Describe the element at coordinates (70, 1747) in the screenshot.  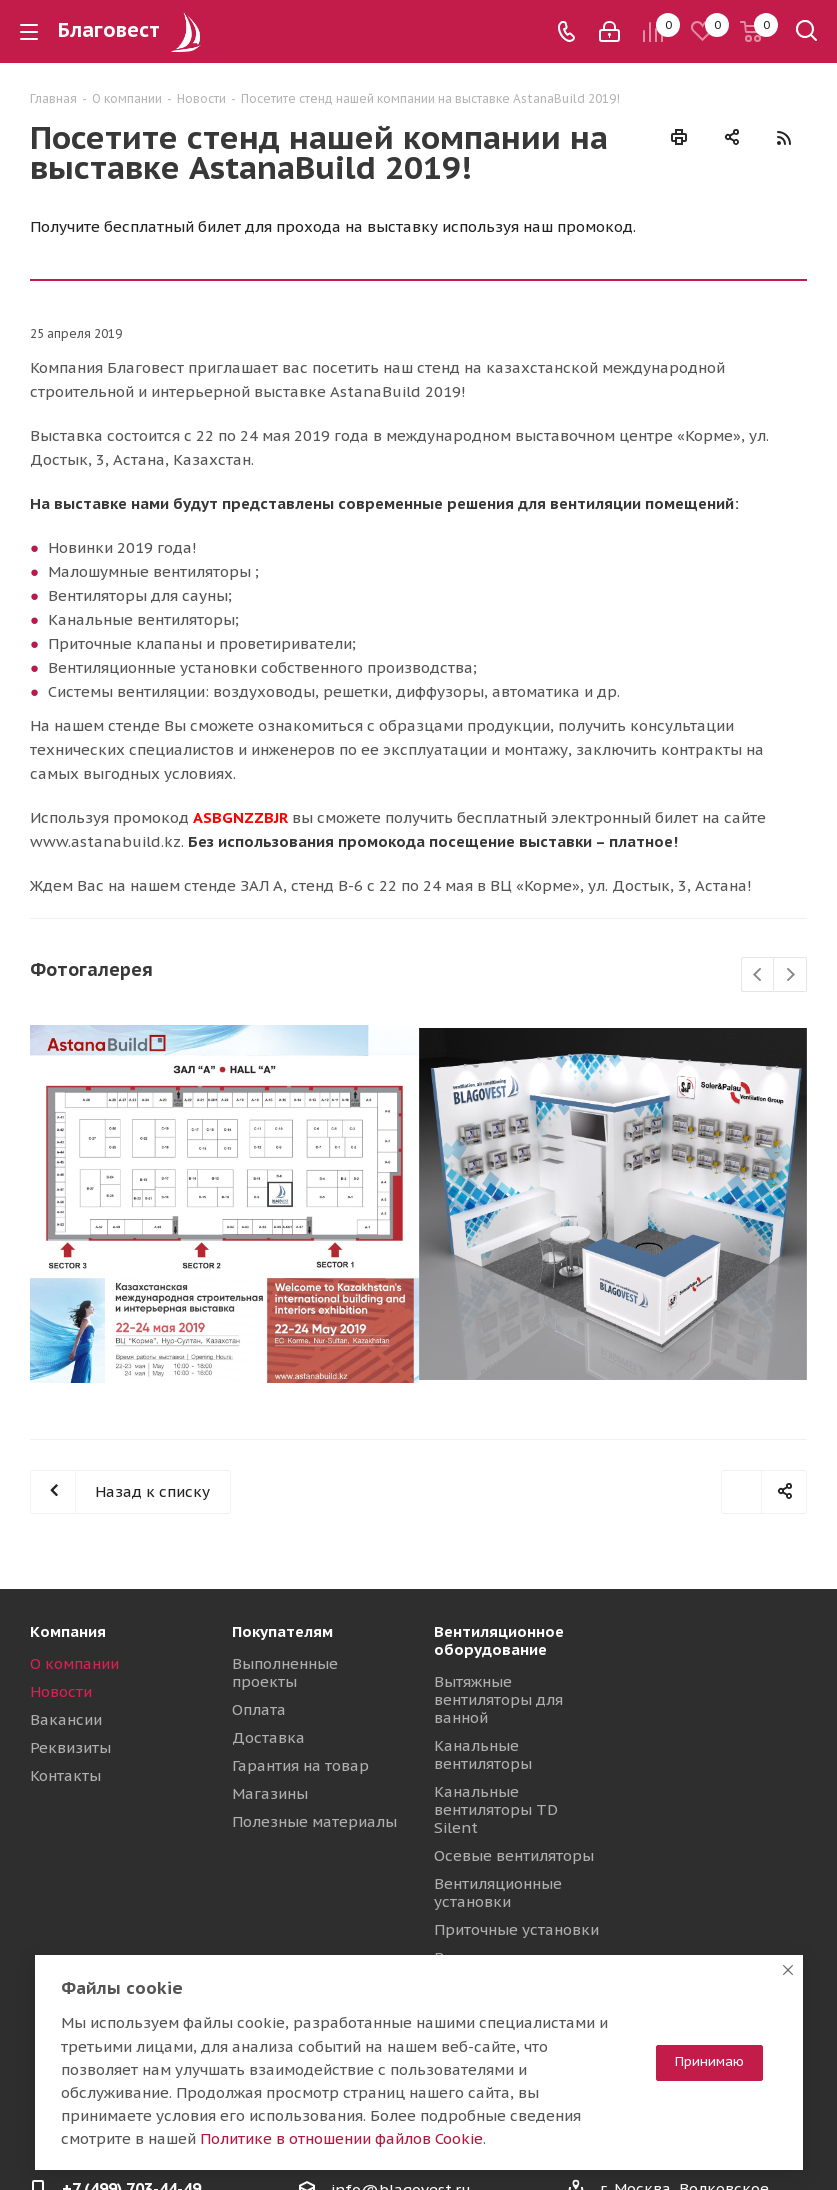
I see `Реквизиты` at that location.